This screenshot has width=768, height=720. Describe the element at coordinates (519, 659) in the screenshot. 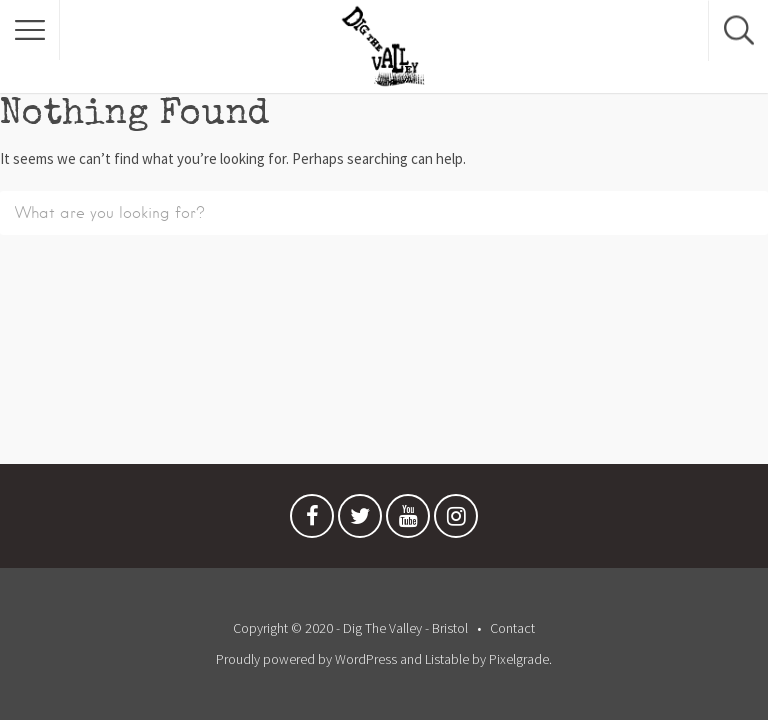

I see `Pixelgrade` at that location.